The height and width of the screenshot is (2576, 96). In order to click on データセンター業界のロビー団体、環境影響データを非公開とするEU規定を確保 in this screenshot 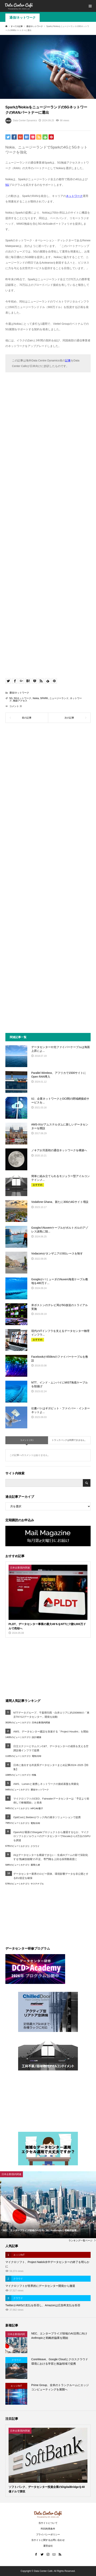, I will do `click(50, 1875)`.